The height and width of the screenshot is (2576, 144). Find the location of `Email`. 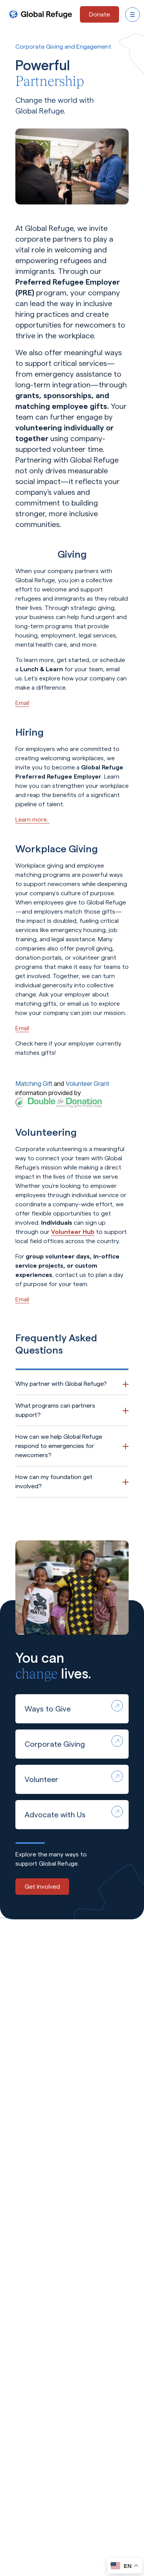

Email is located at coordinates (22, 703).